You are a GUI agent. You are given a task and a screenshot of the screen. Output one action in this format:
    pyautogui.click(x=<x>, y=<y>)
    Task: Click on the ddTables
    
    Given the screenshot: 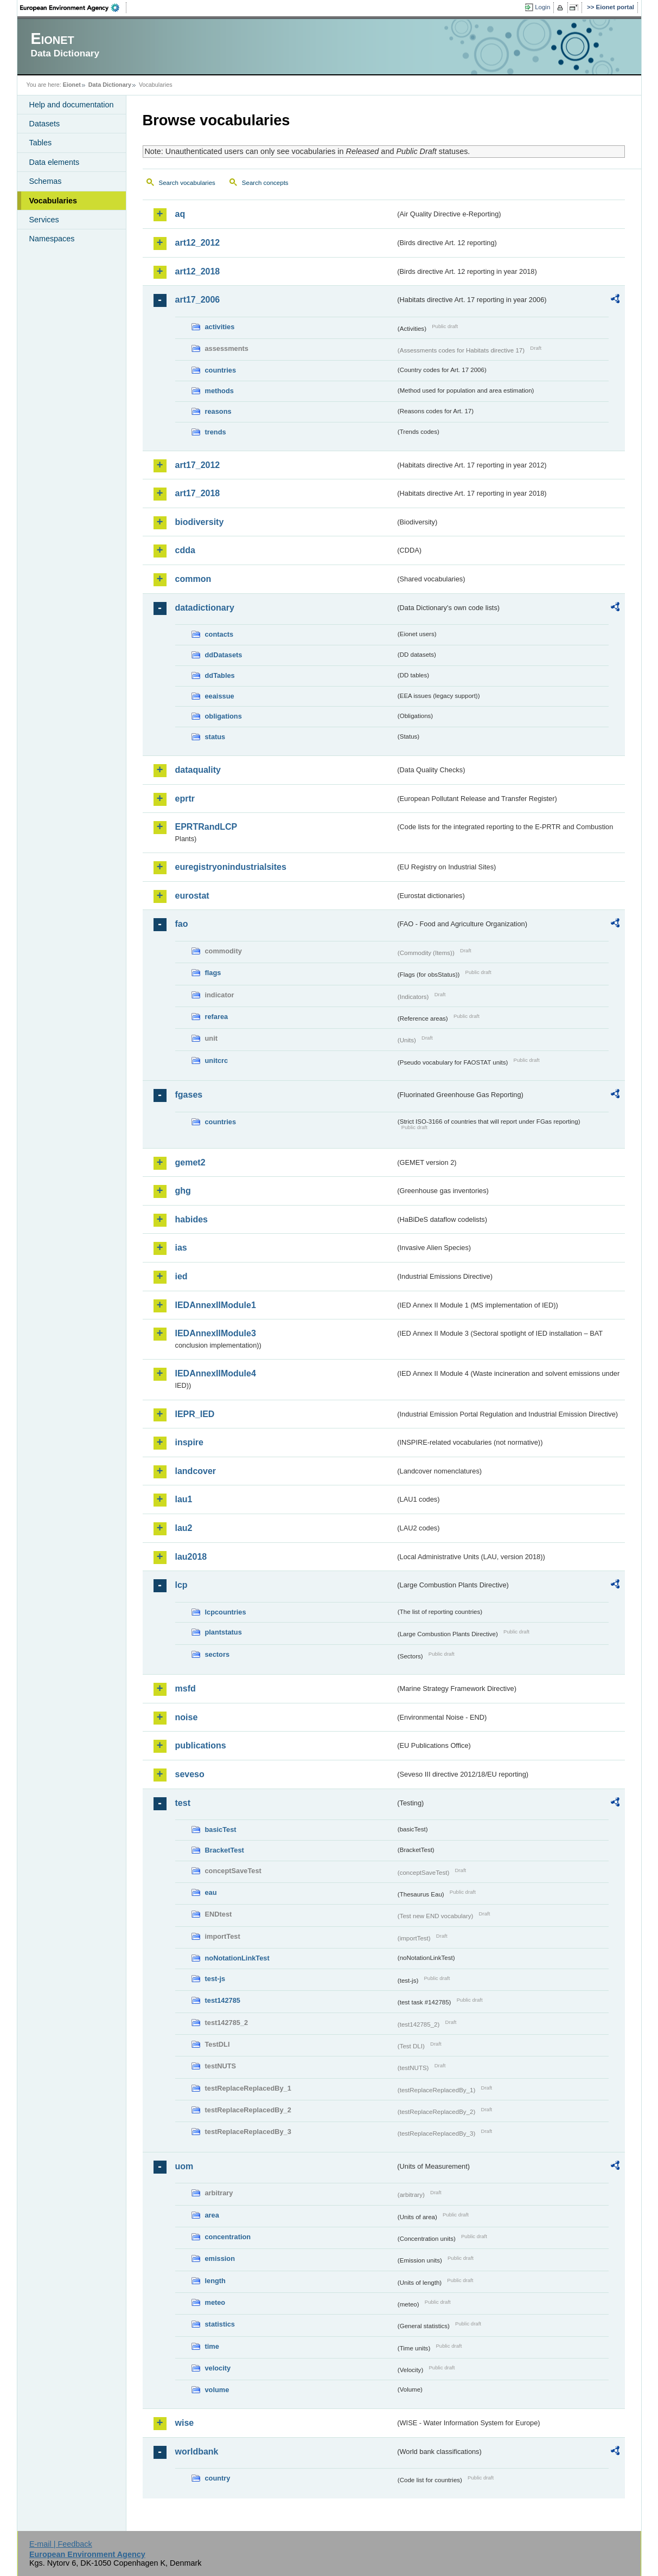 What is the action you would take?
    pyautogui.click(x=220, y=675)
    